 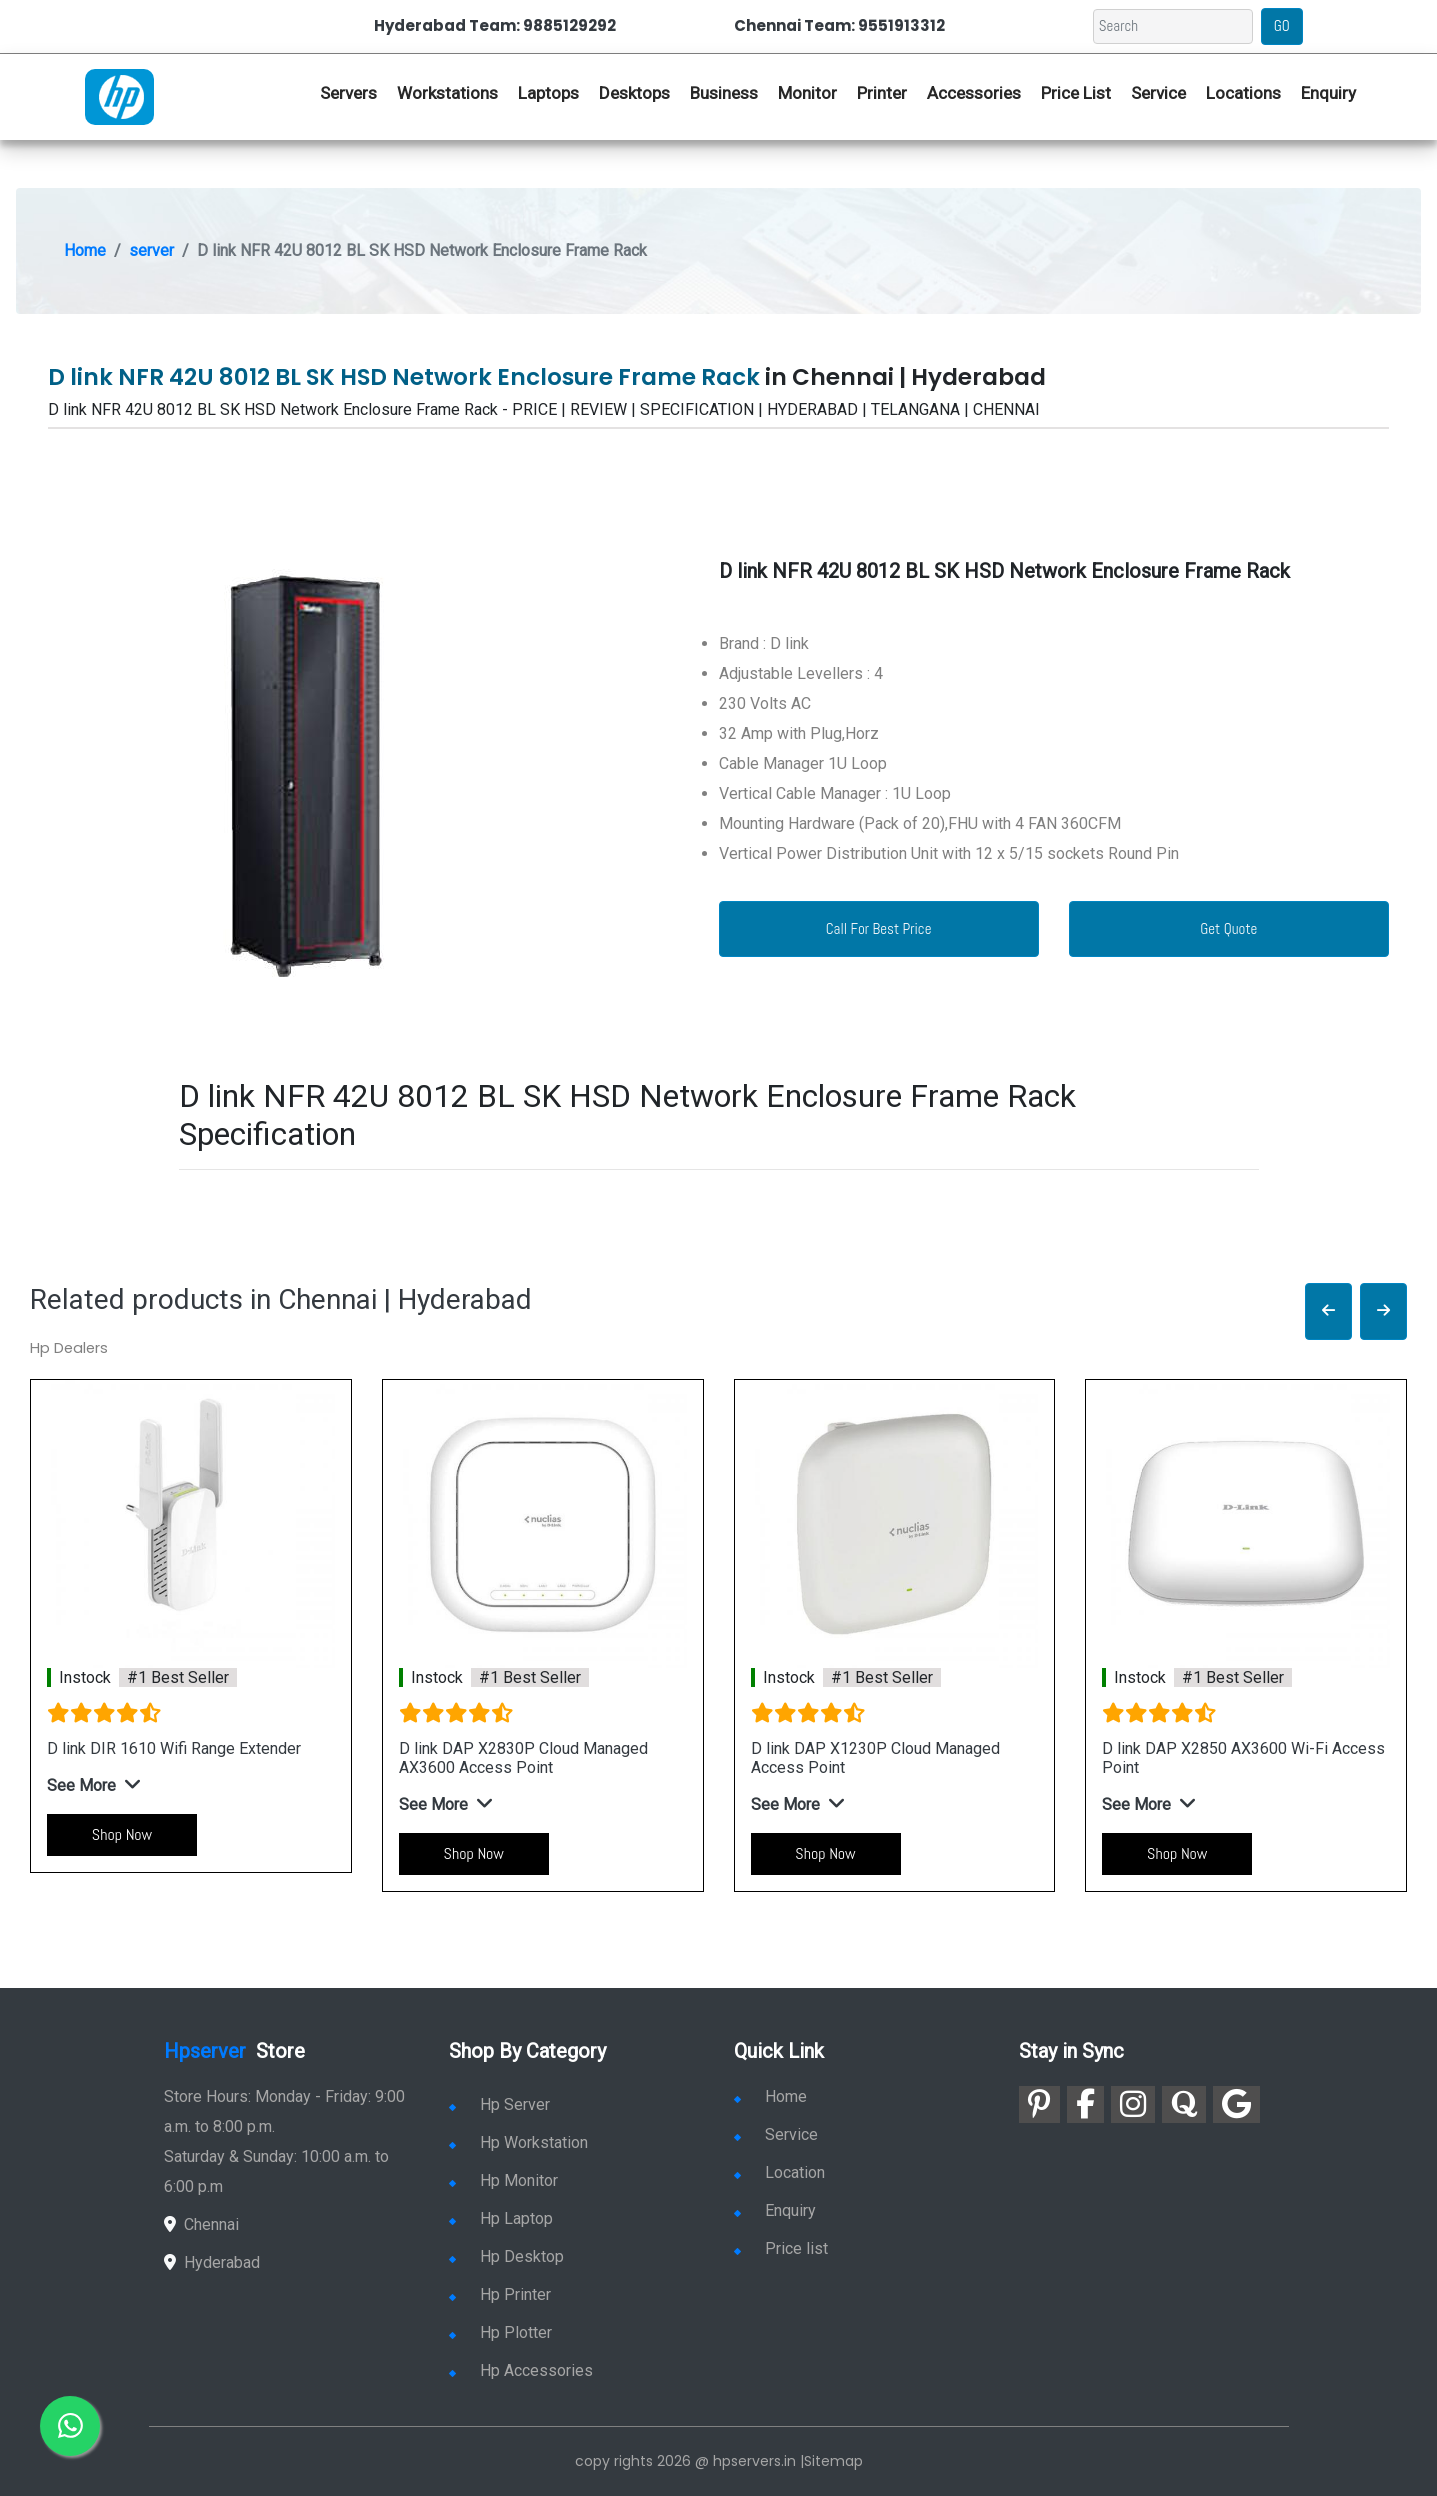 What do you see at coordinates (548, 93) in the screenshot?
I see `Laptops` at bounding box center [548, 93].